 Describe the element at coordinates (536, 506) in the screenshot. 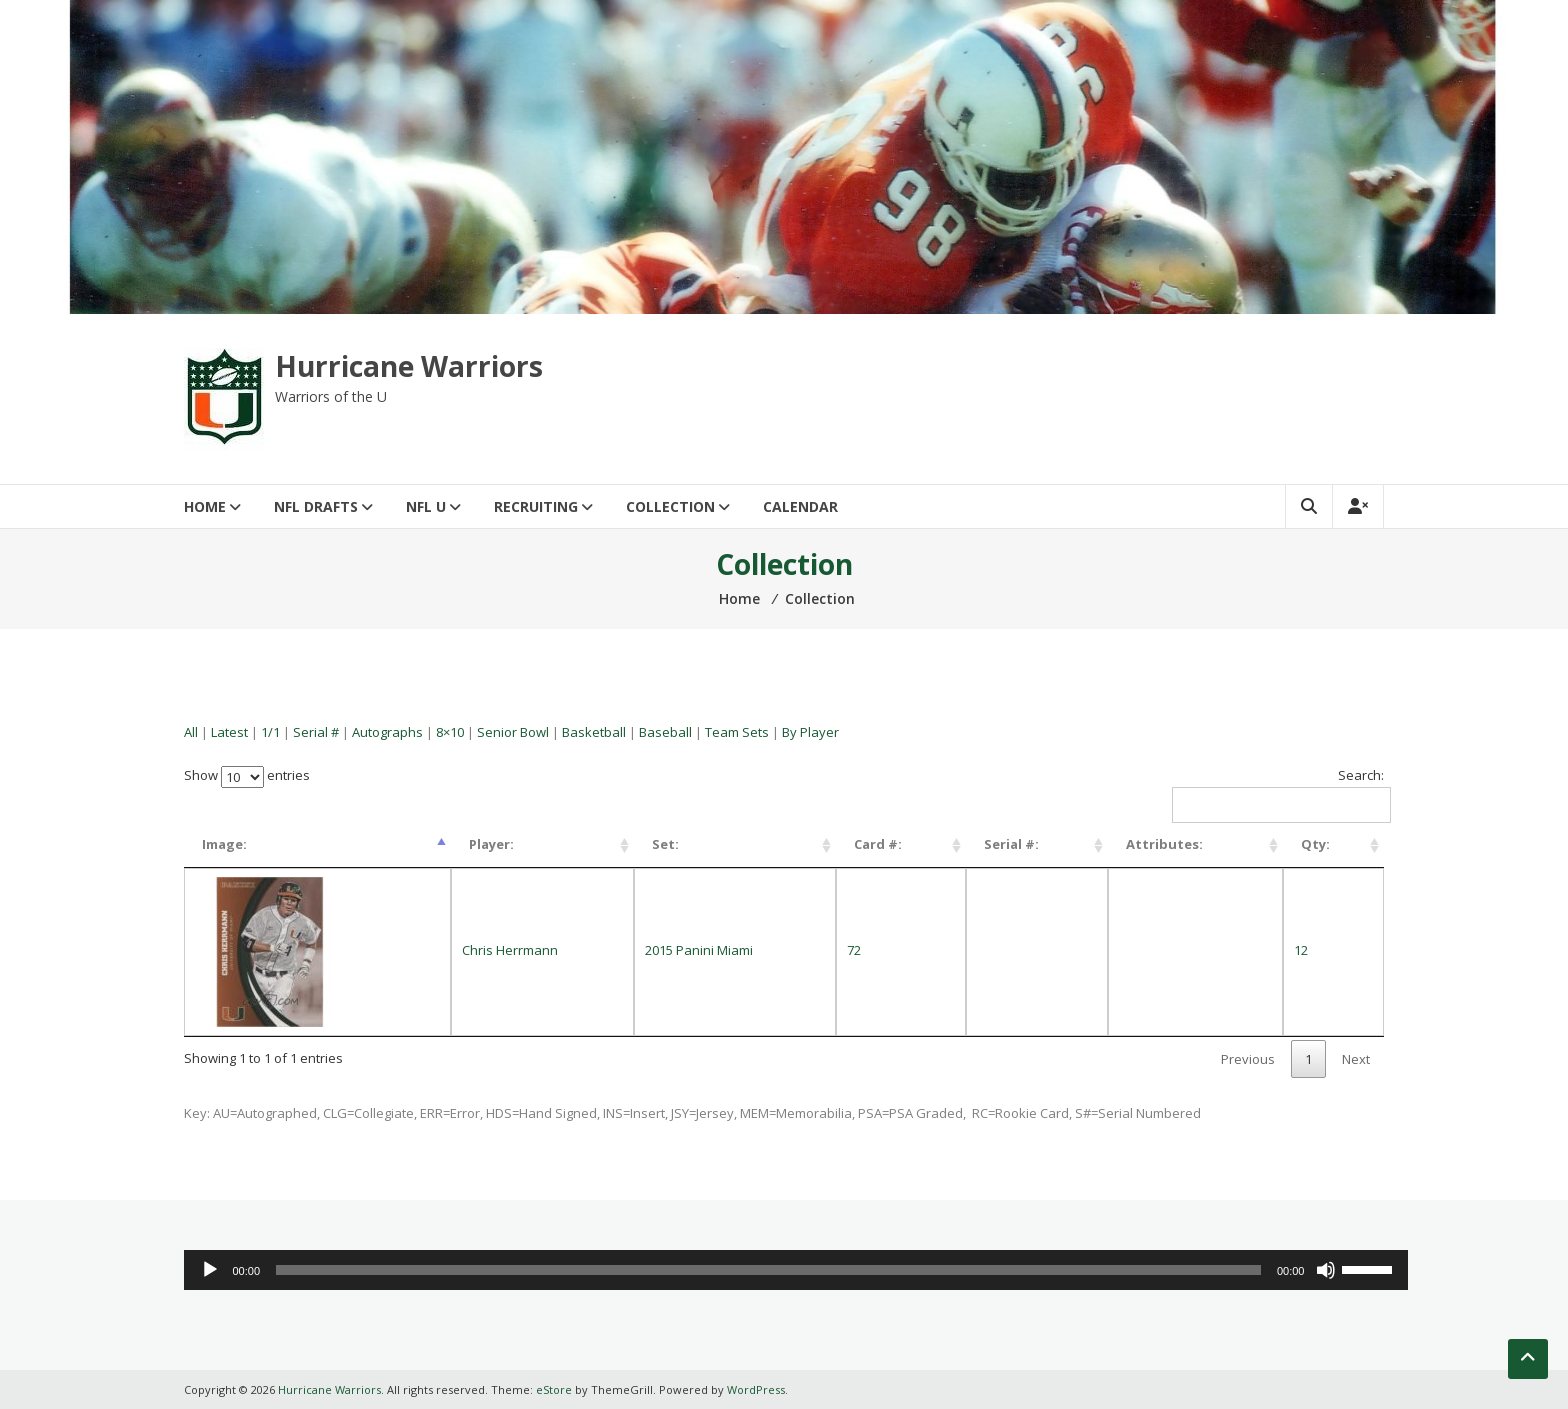

I see `Recruiting` at that location.